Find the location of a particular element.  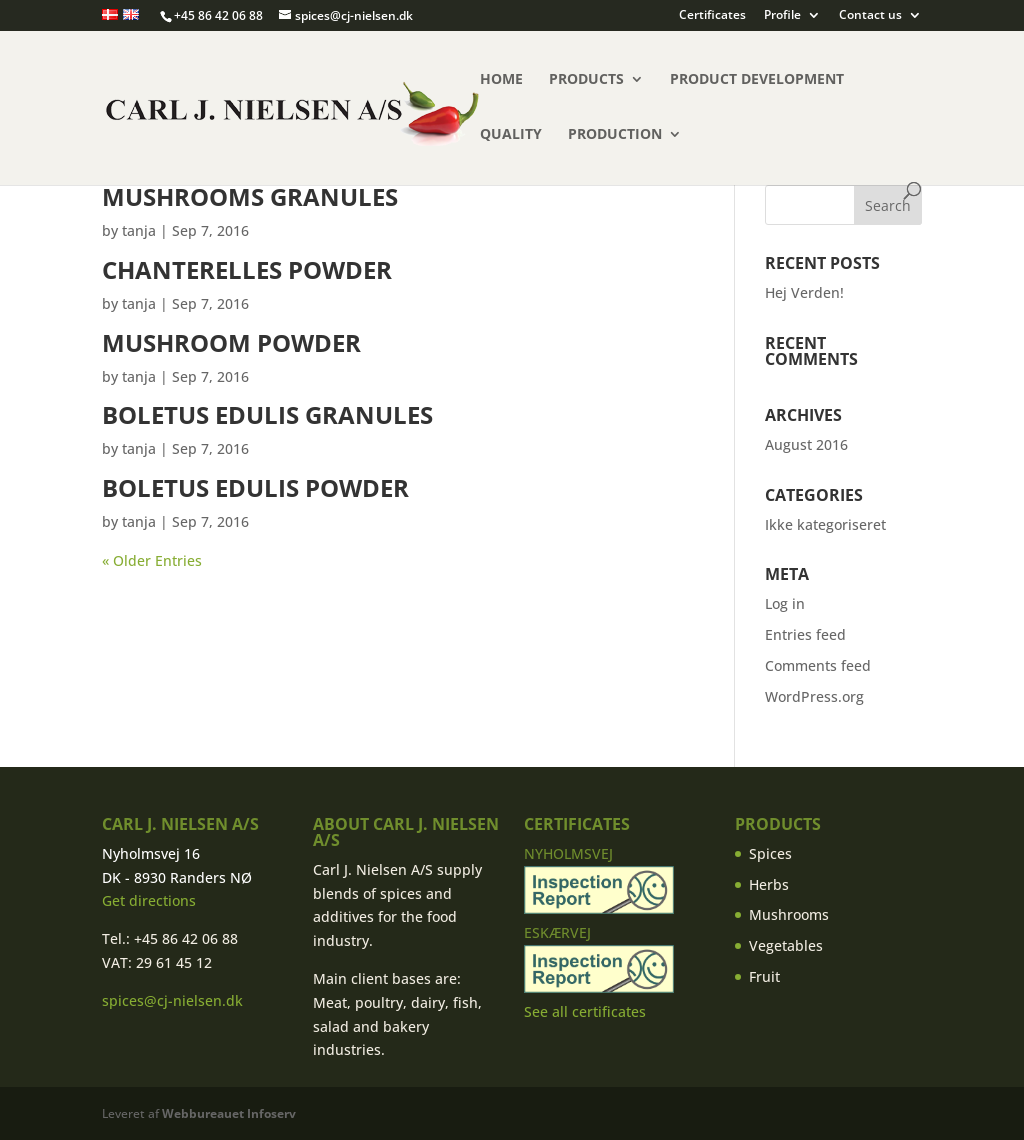

Fruit is located at coordinates (764, 976).